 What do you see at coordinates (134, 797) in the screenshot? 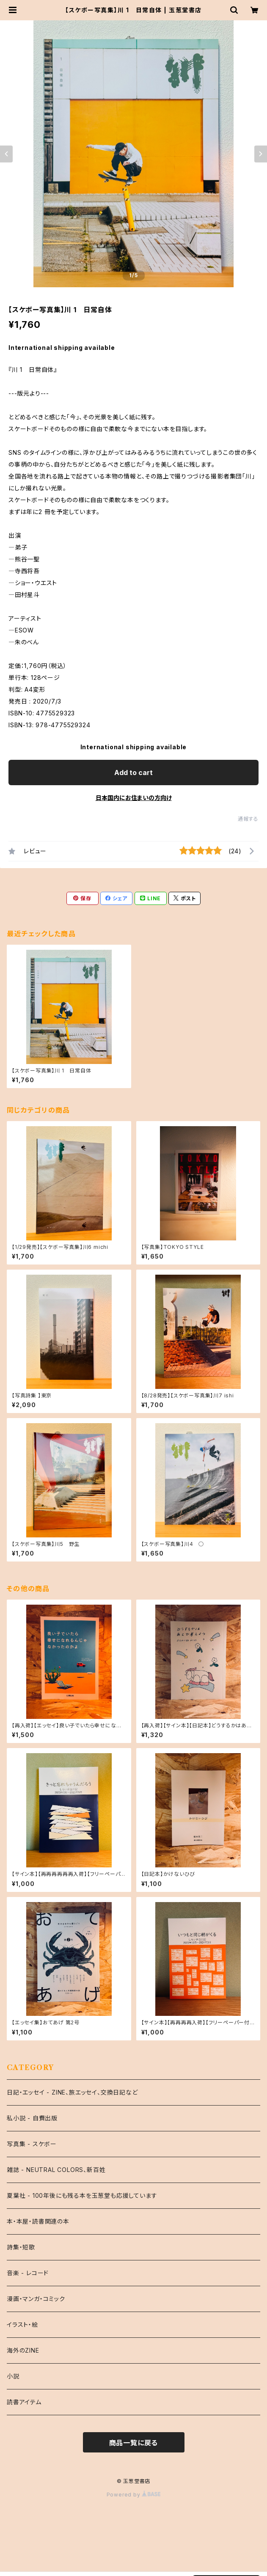
I see `日本国内にお住まいの方向け` at bounding box center [134, 797].